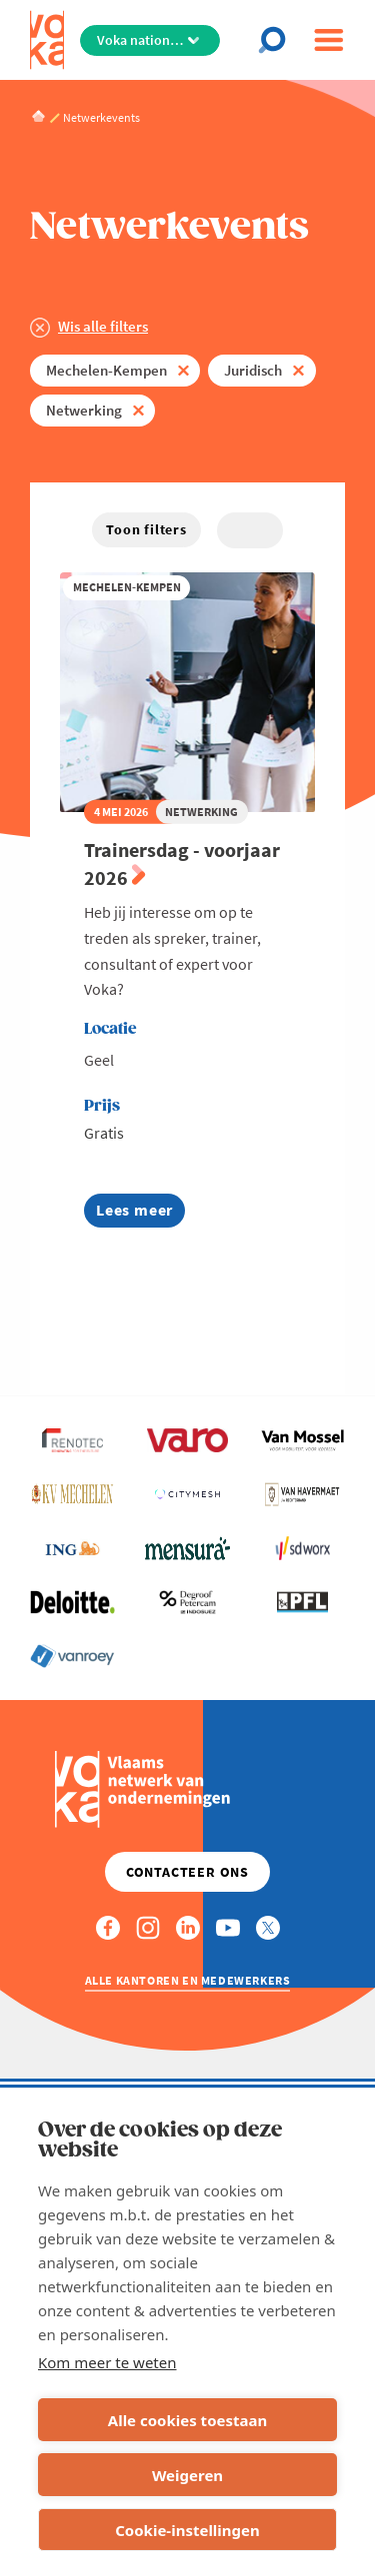 Image resolution: width=375 pixels, height=2576 pixels. Describe the element at coordinates (187, 2420) in the screenshot. I see `Alle cookies toestaan` at that location.